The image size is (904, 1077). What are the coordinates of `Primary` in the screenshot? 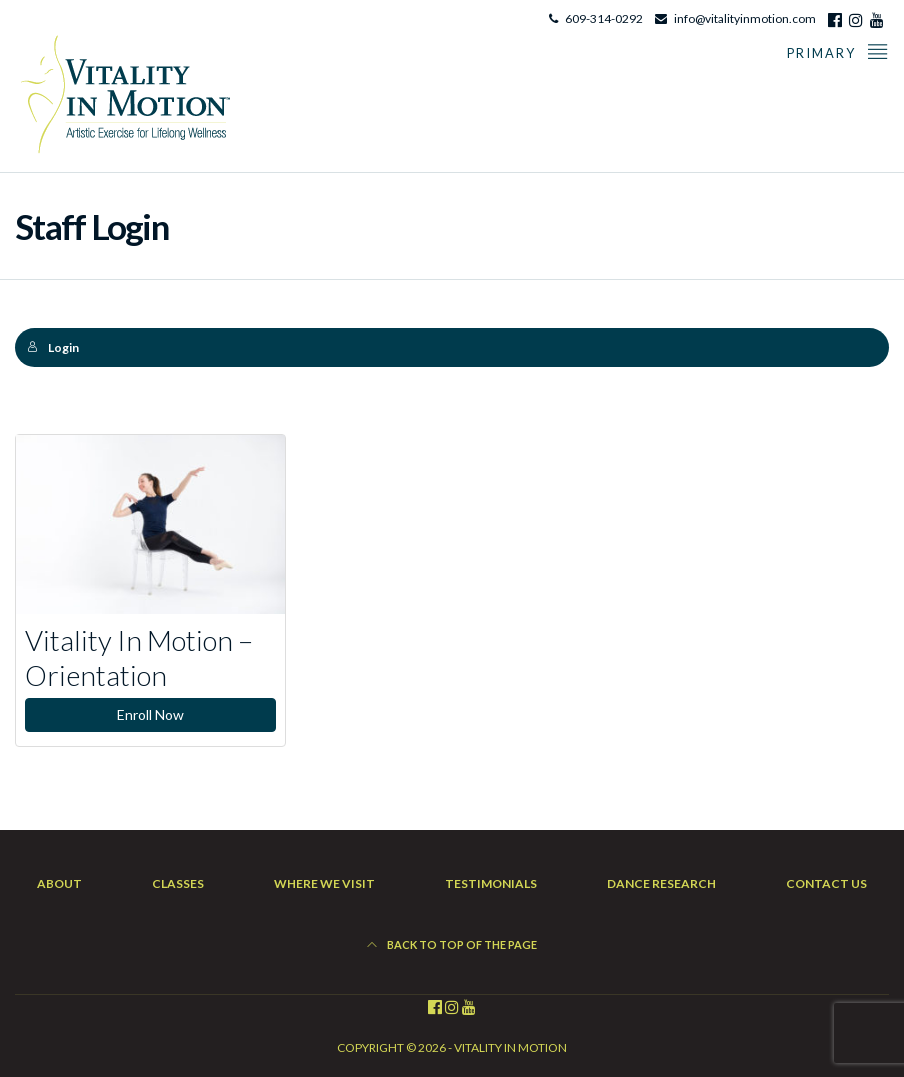 It's located at (838, 50).